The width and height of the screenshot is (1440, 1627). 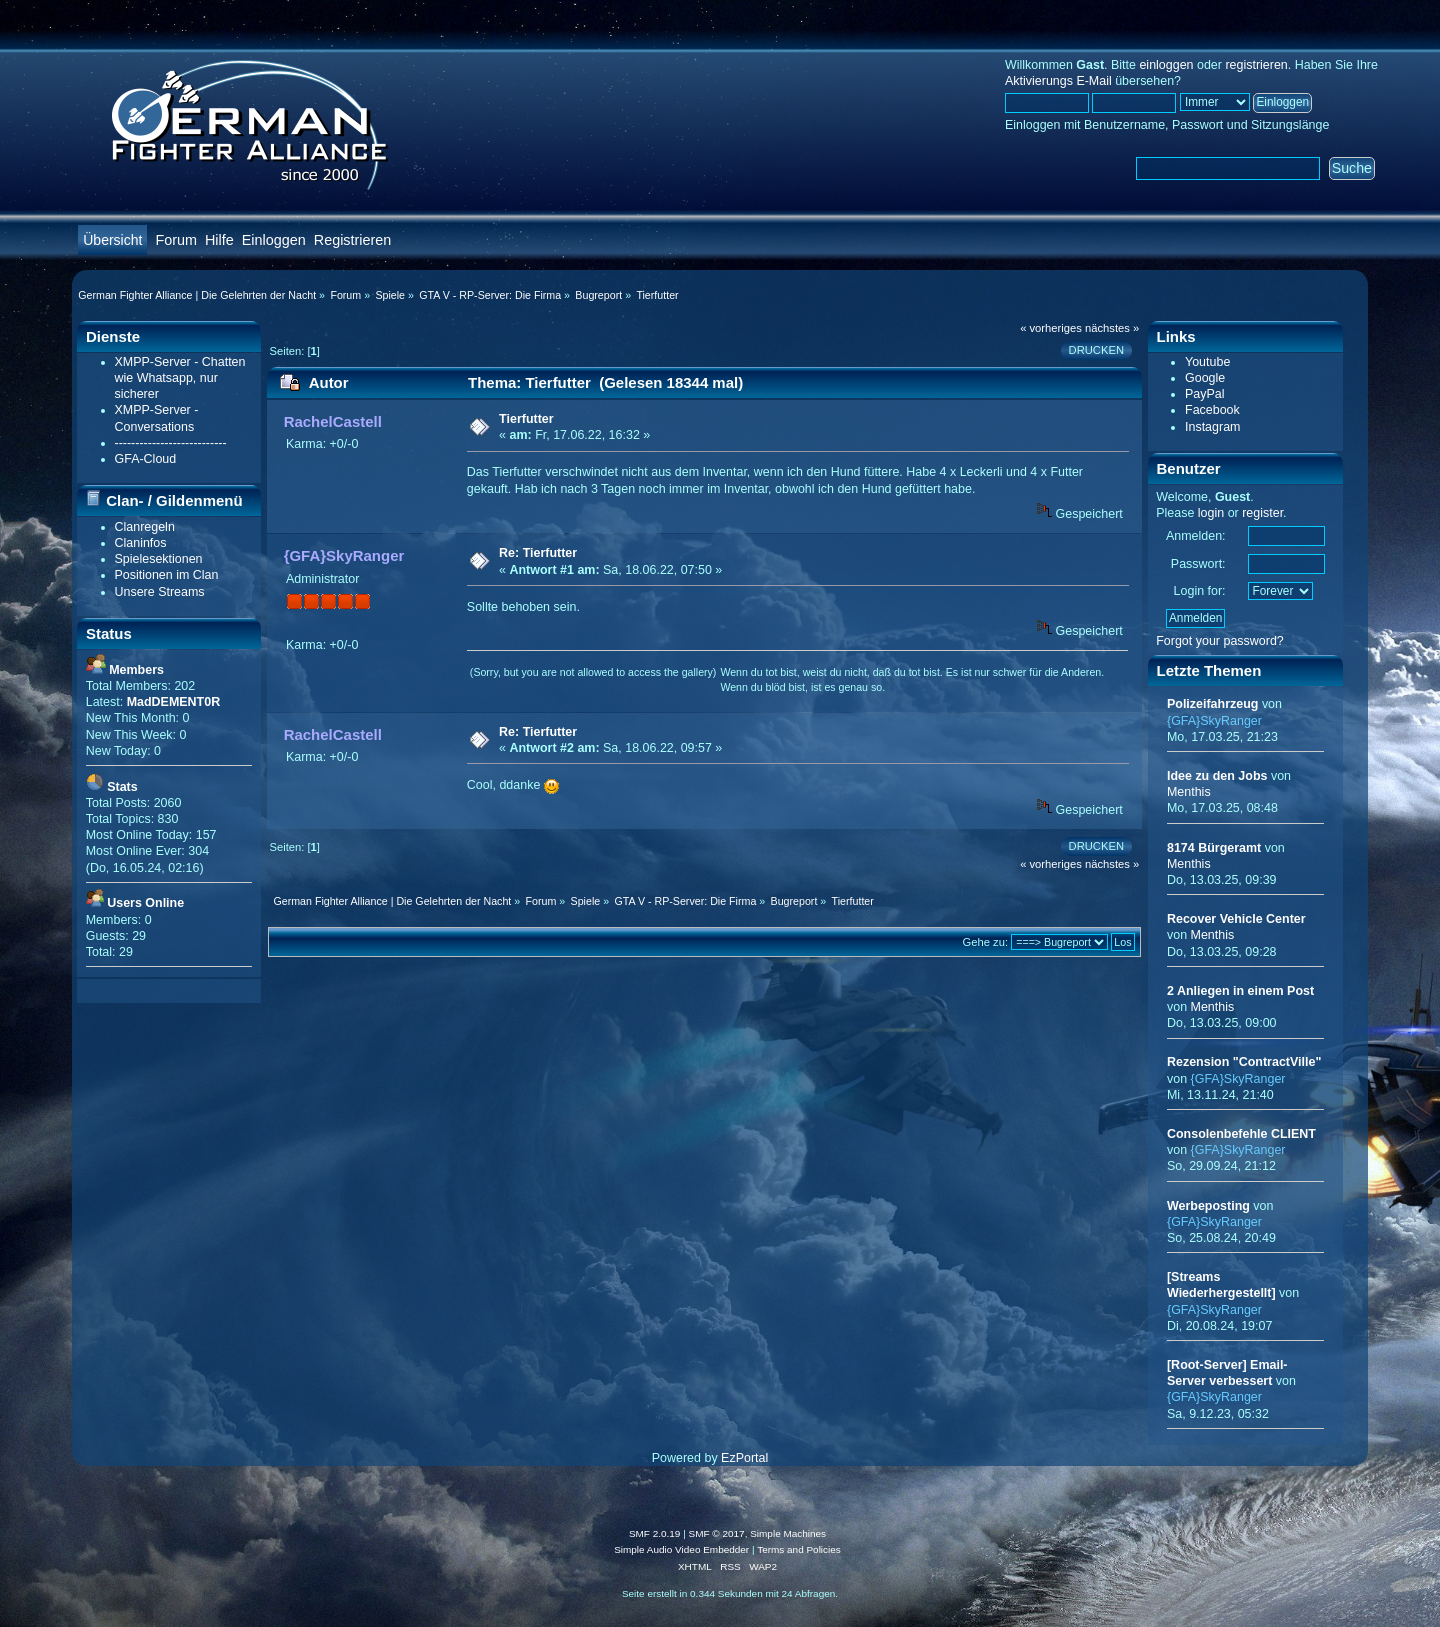 I want to click on GFA-Cloud, so click(x=146, y=459).